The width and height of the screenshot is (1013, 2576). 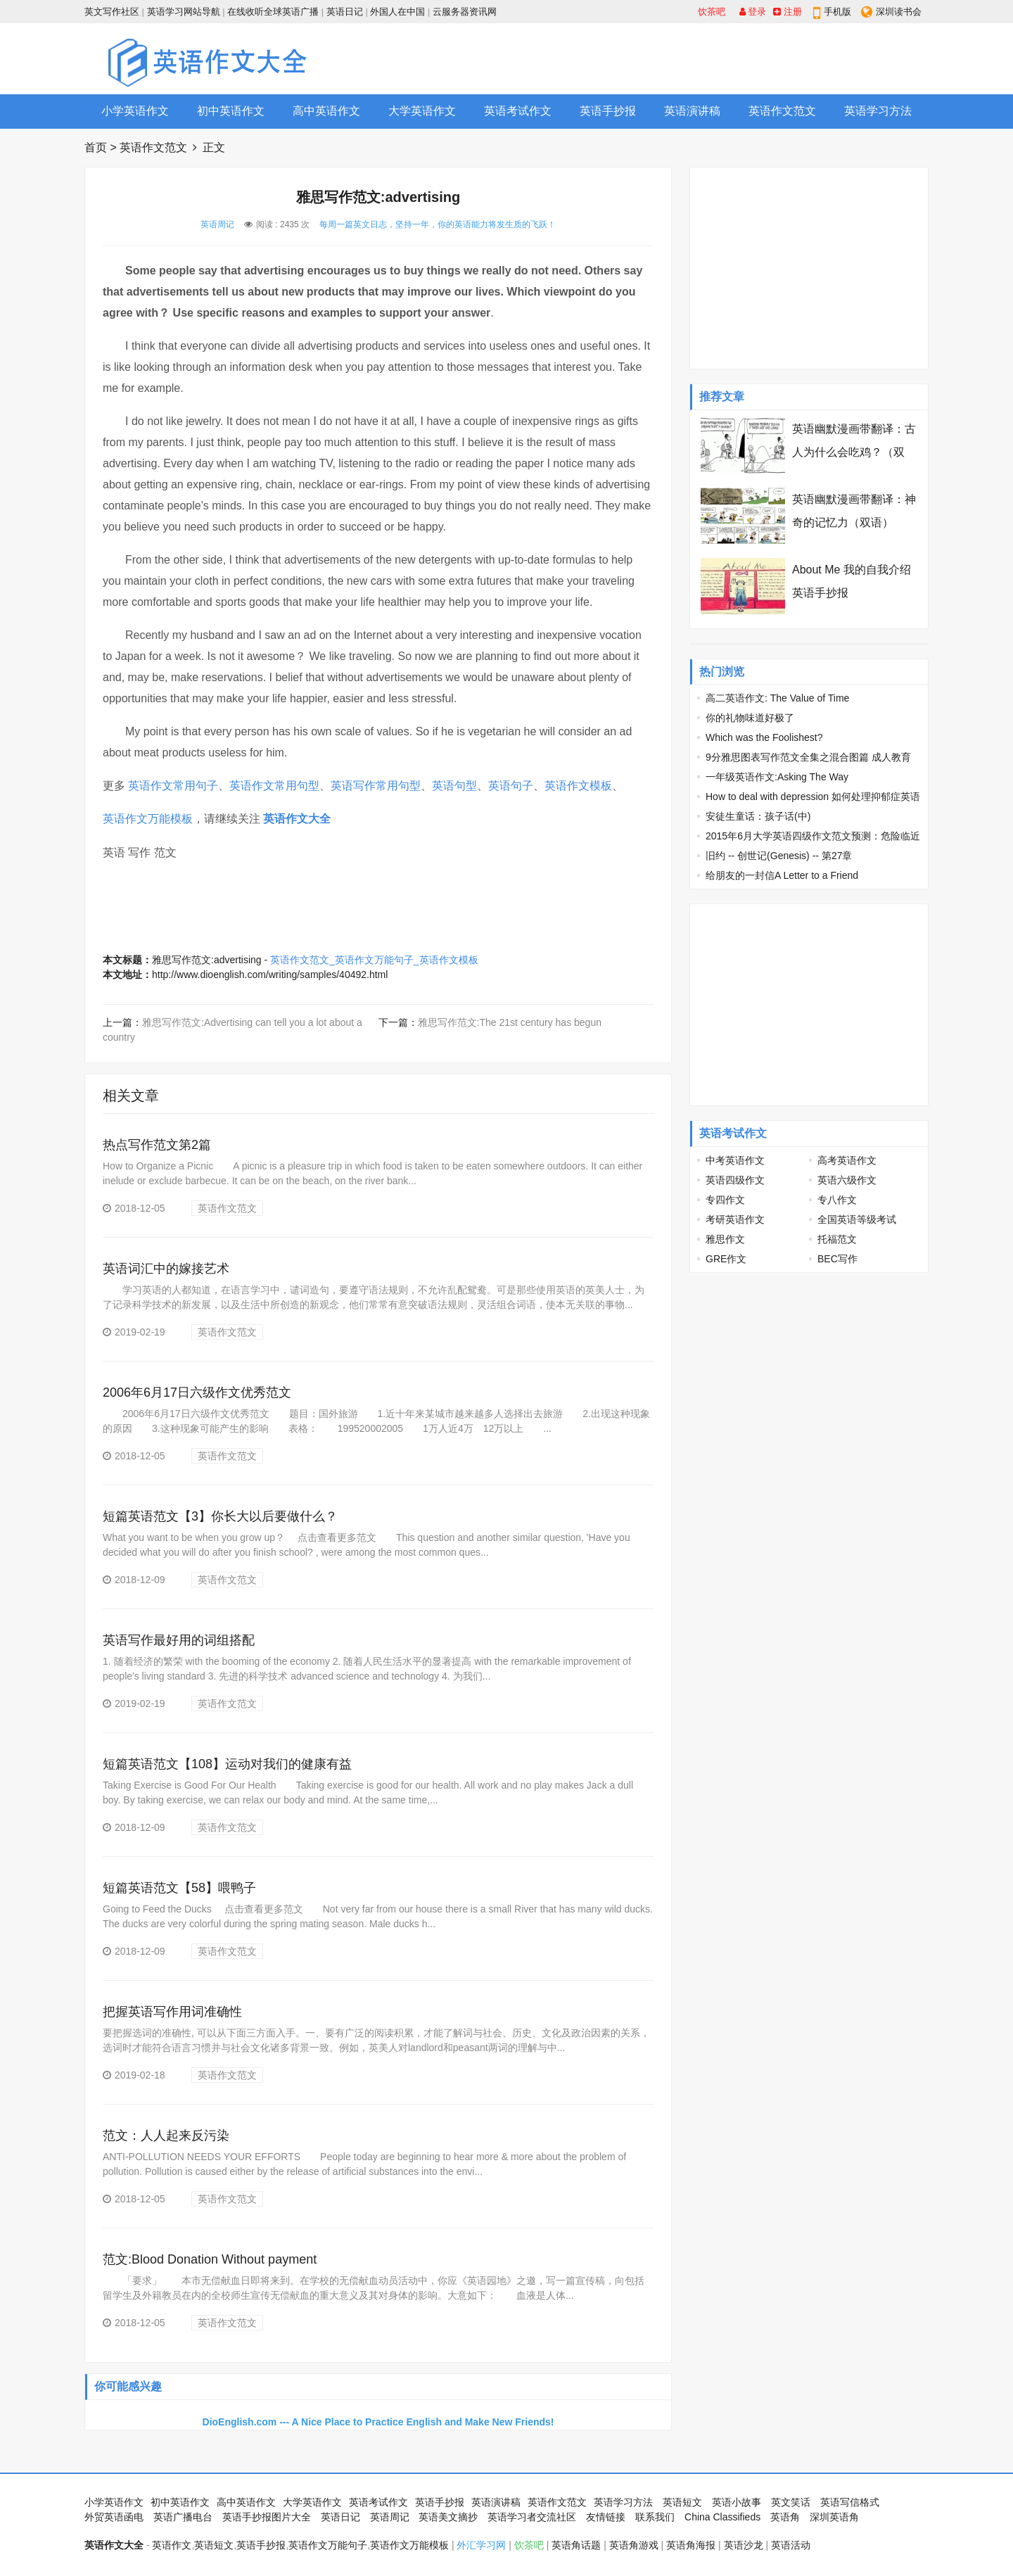 What do you see at coordinates (448, 2517) in the screenshot?
I see `英语美文摘抄` at bounding box center [448, 2517].